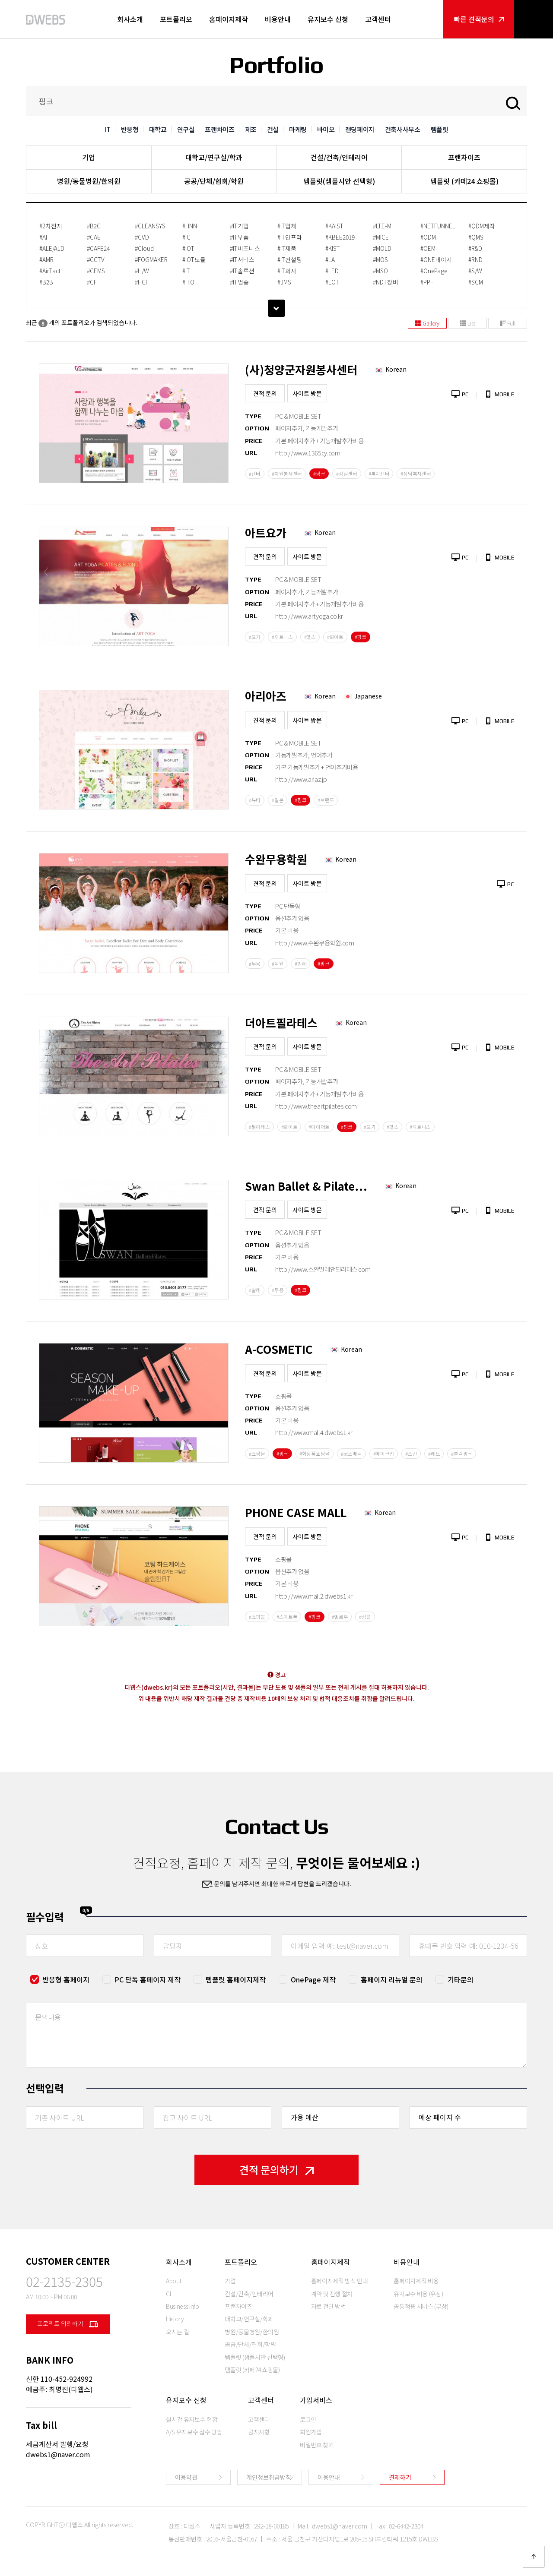 This screenshot has height=2576, width=553. What do you see at coordinates (436, 259) in the screenshot?
I see `#ONE페이지` at bounding box center [436, 259].